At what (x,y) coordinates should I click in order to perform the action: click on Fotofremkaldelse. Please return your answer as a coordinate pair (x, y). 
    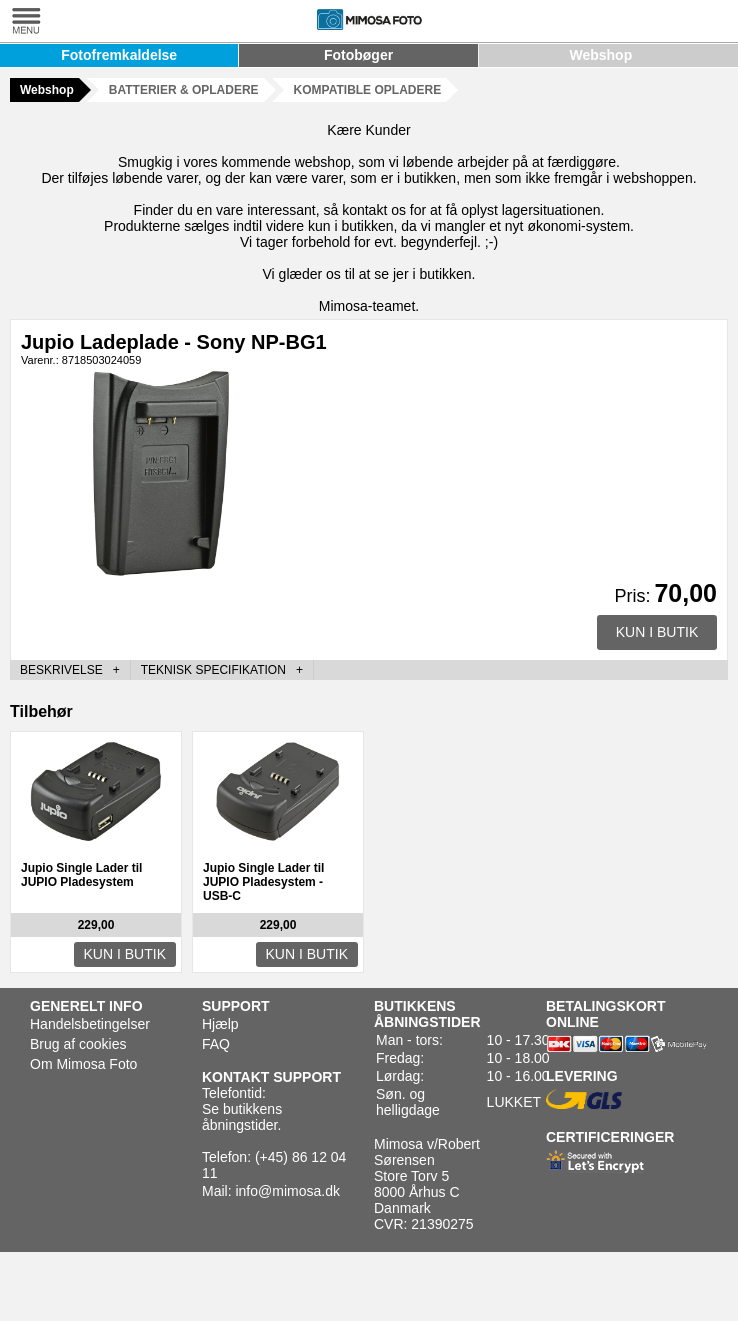
    Looking at the image, I should click on (119, 55).